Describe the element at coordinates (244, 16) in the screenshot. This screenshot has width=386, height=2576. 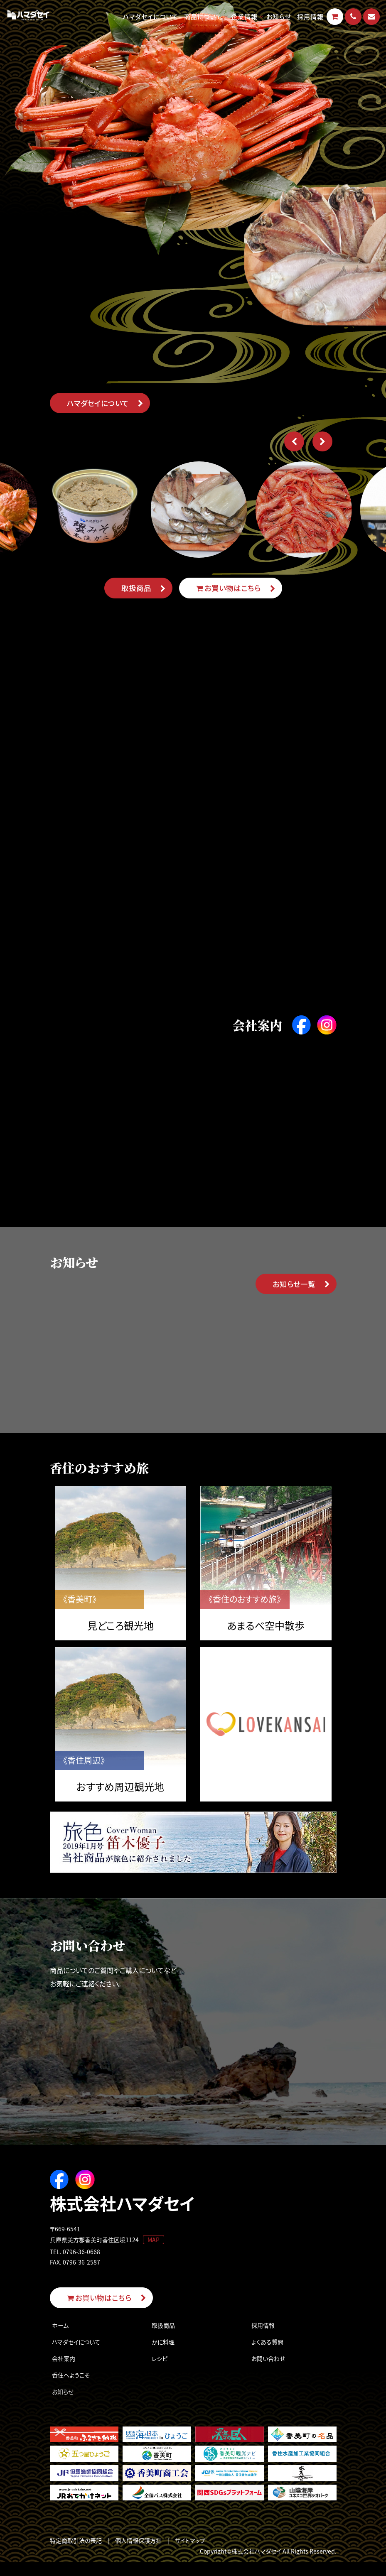
I see `企業情報 [button]` at that location.